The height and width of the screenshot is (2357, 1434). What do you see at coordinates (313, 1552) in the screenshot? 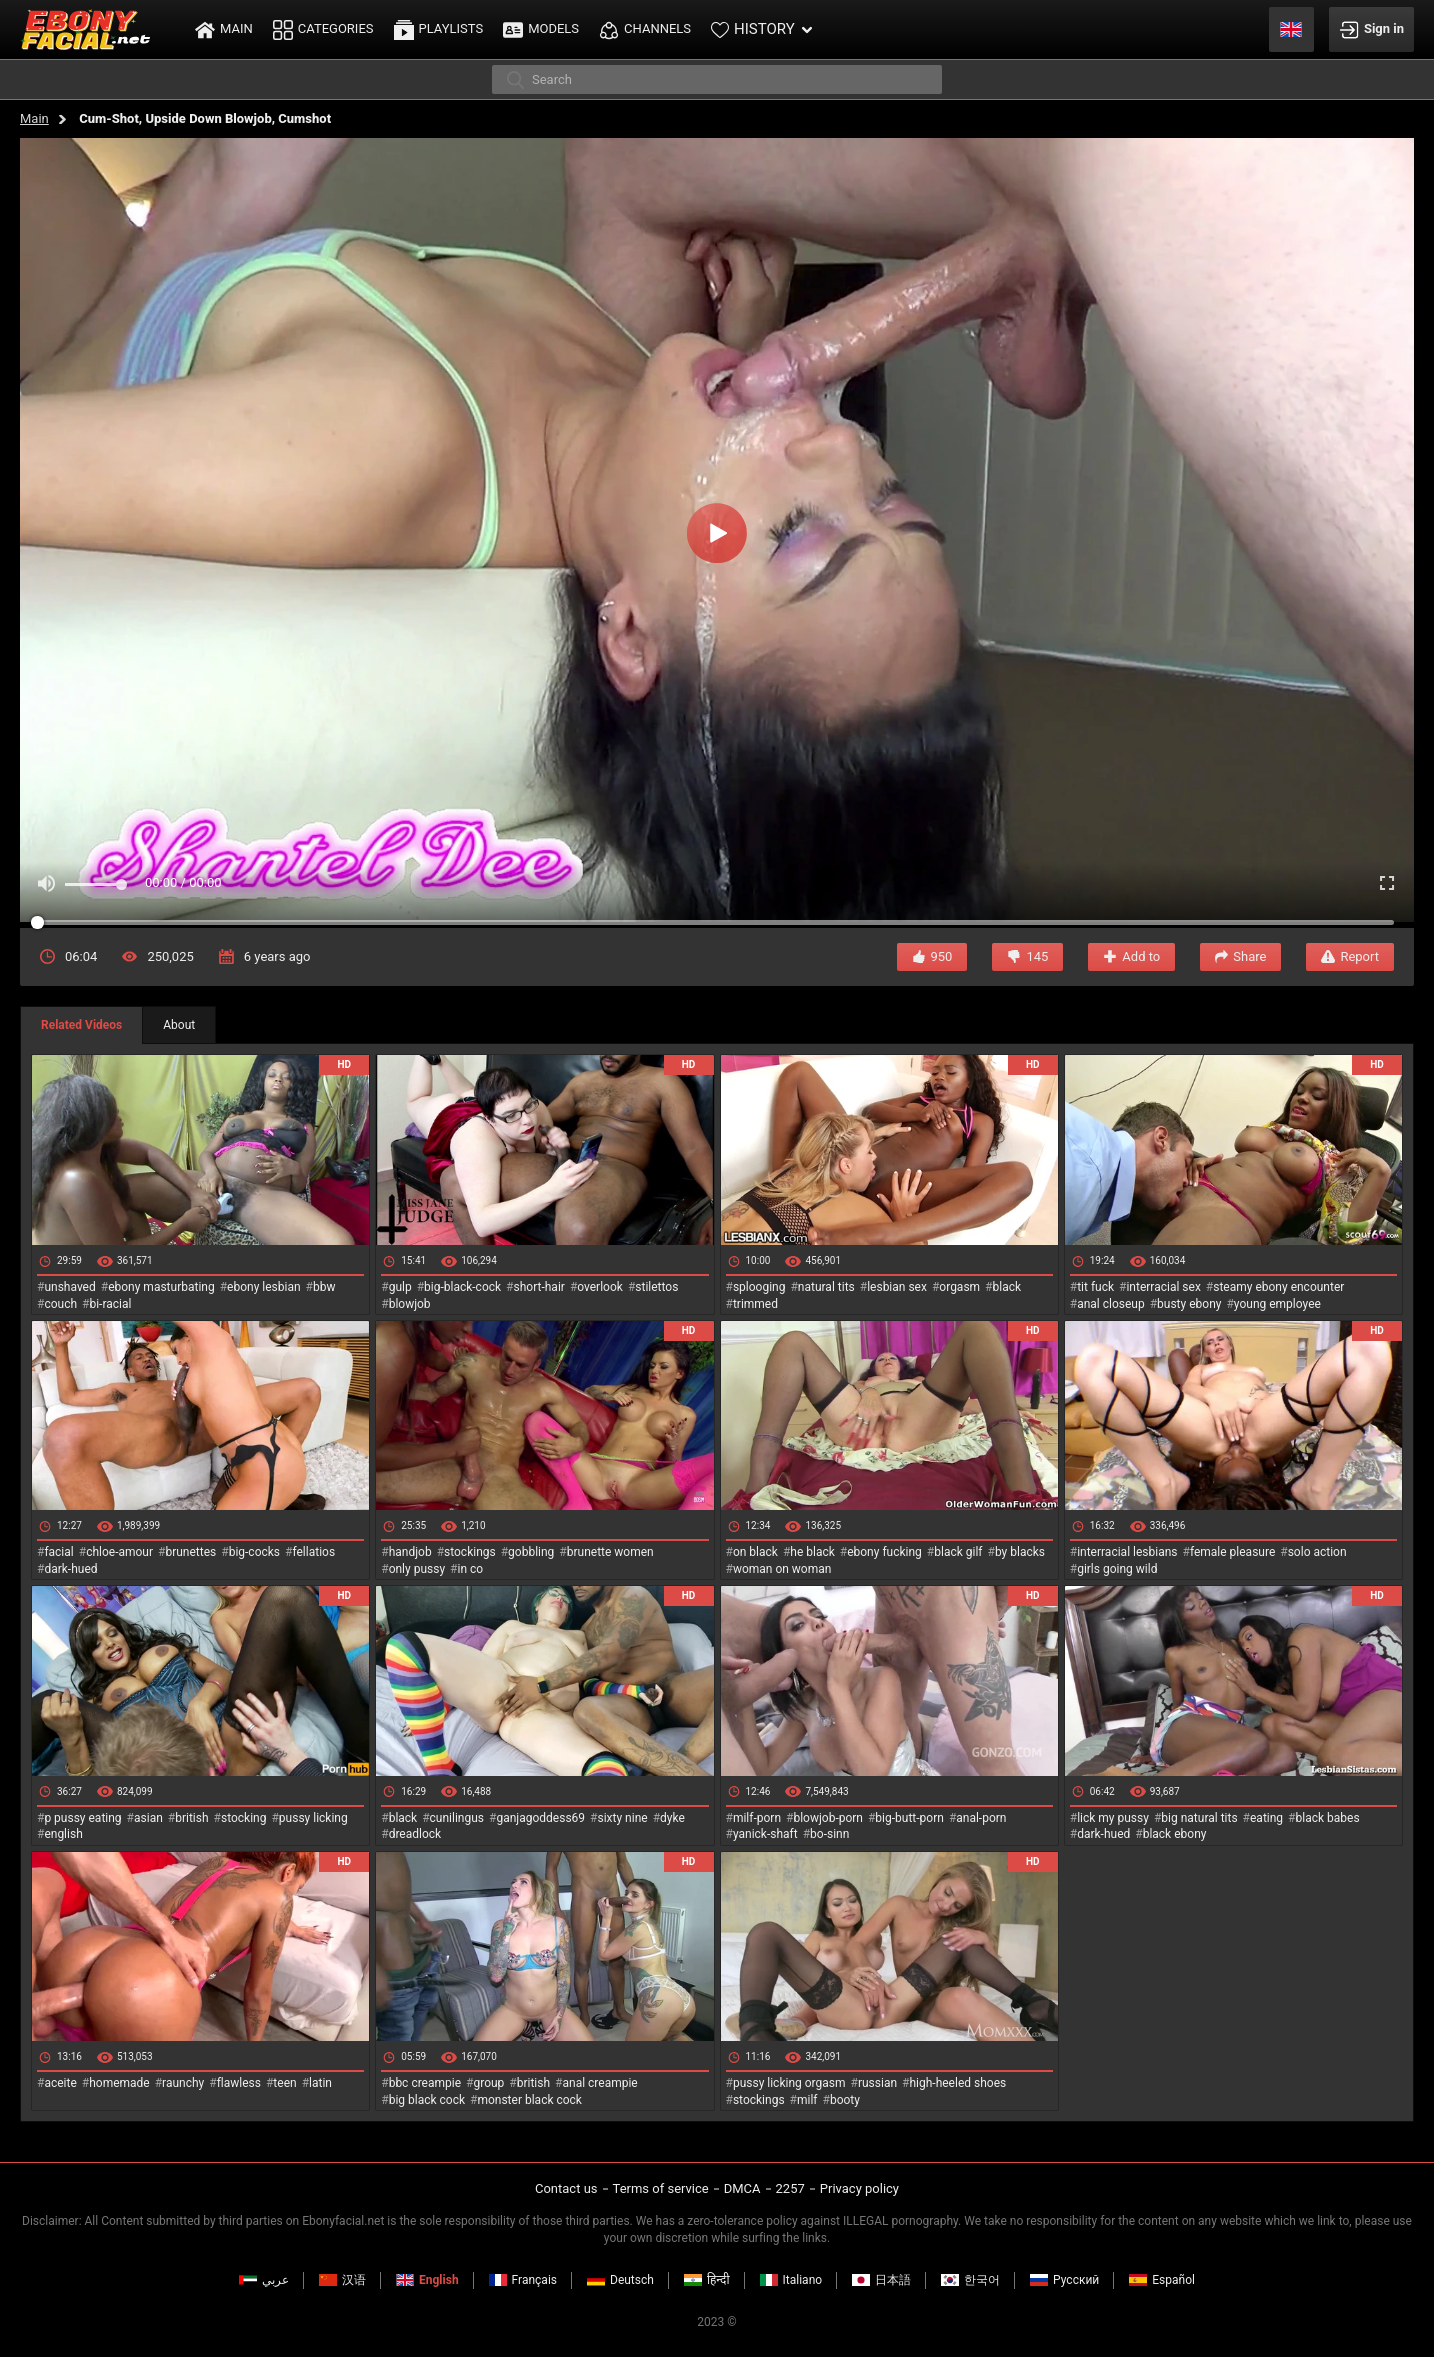
I see `fellatios` at bounding box center [313, 1552].